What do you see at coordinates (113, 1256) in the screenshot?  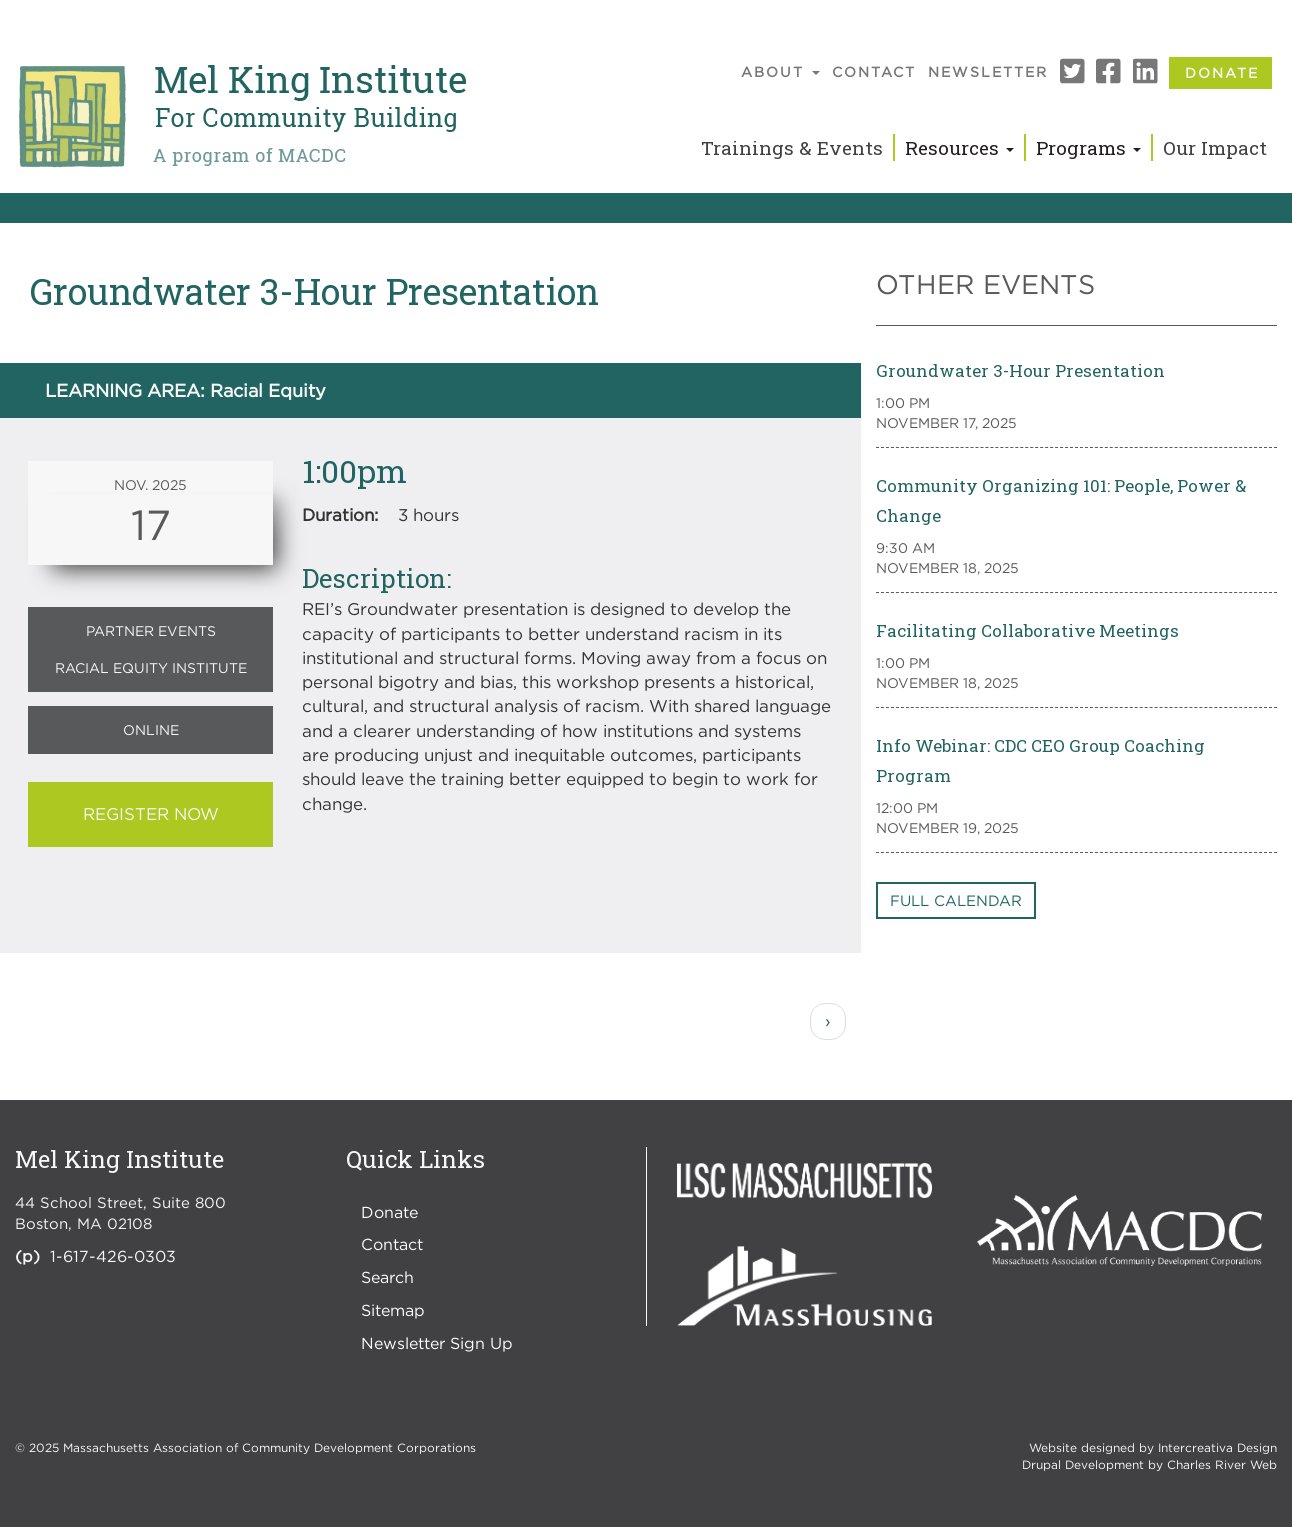 I see `1-617-426-0303` at bounding box center [113, 1256].